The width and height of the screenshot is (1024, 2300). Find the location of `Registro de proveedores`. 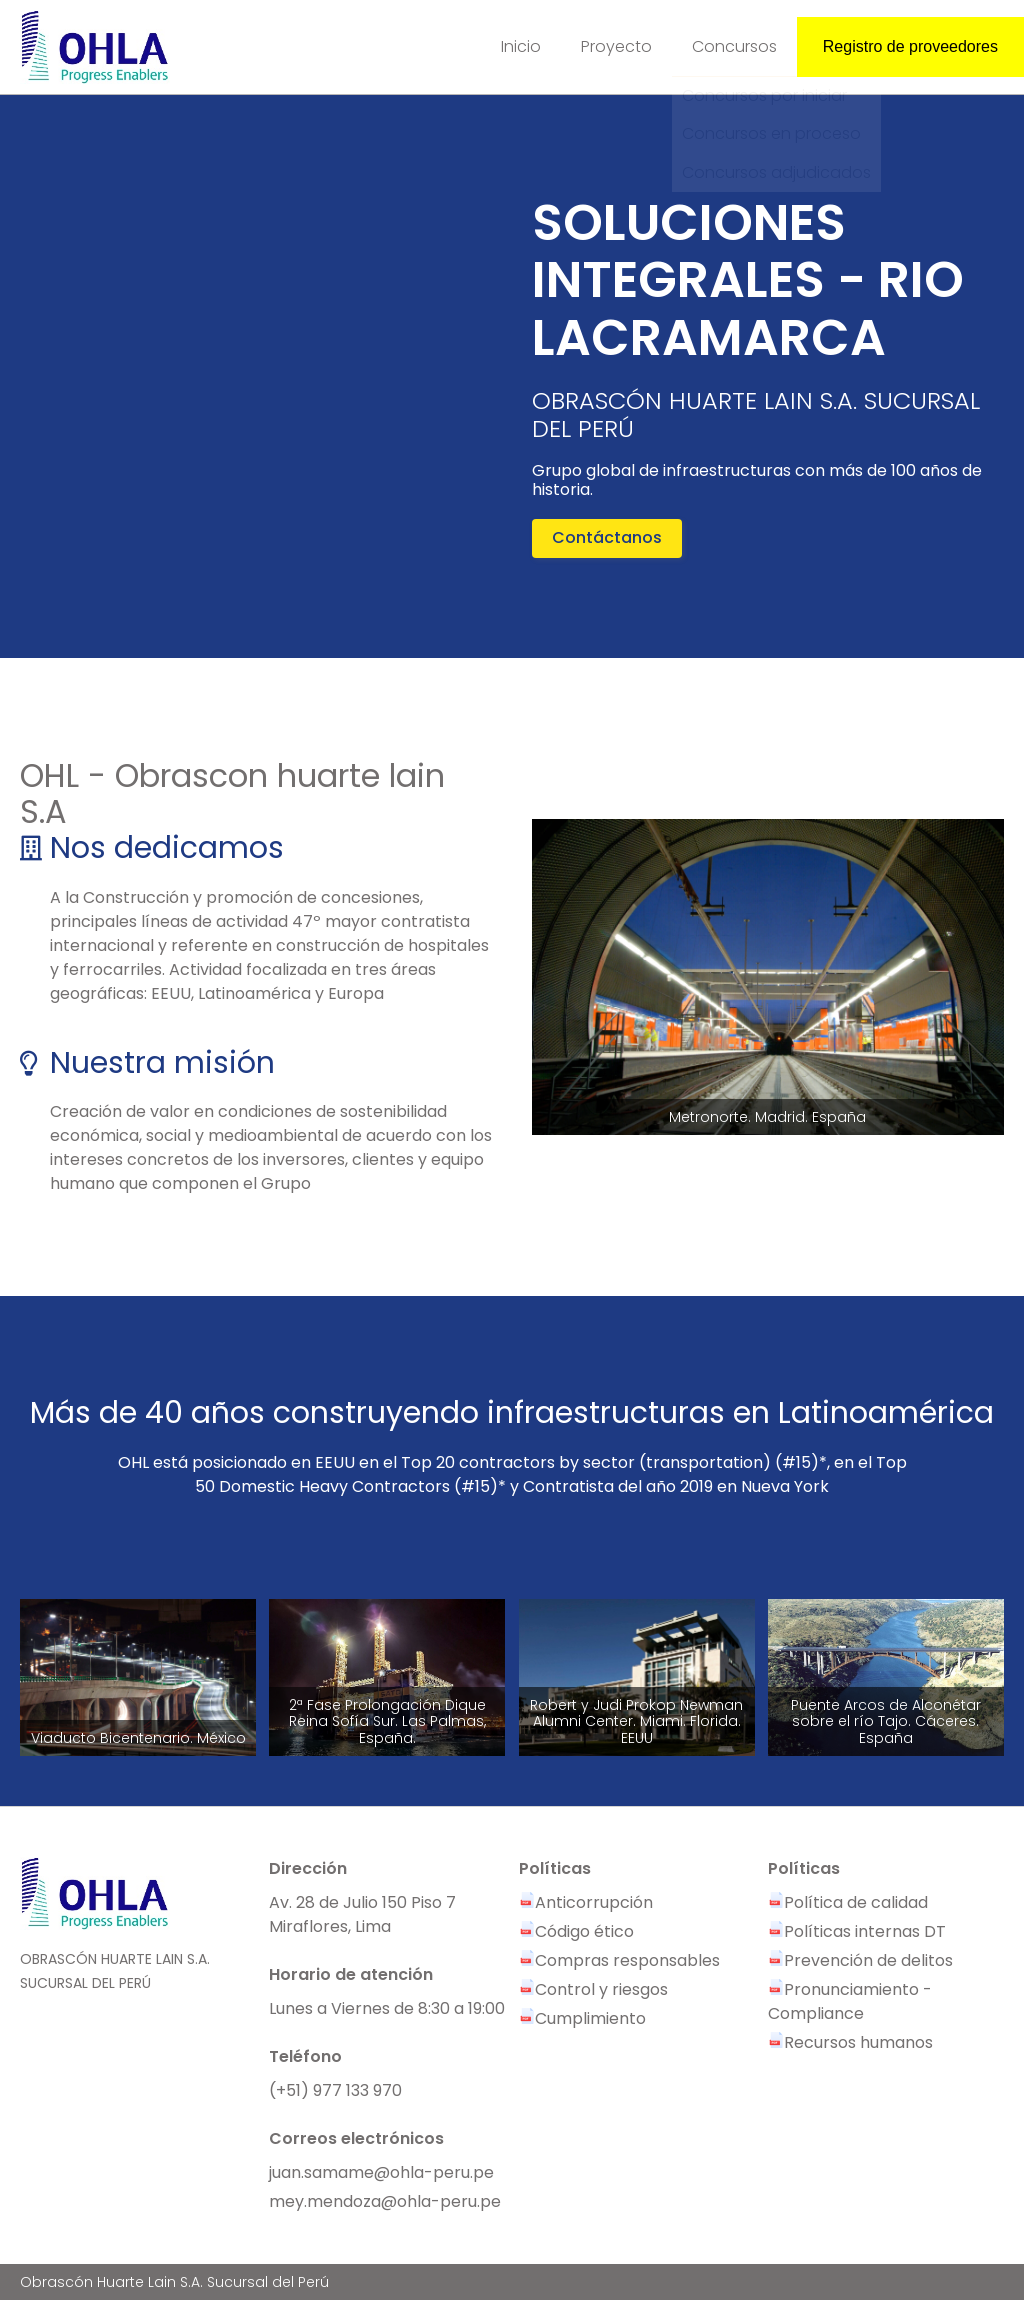

Registro de proveedores is located at coordinates (910, 46).